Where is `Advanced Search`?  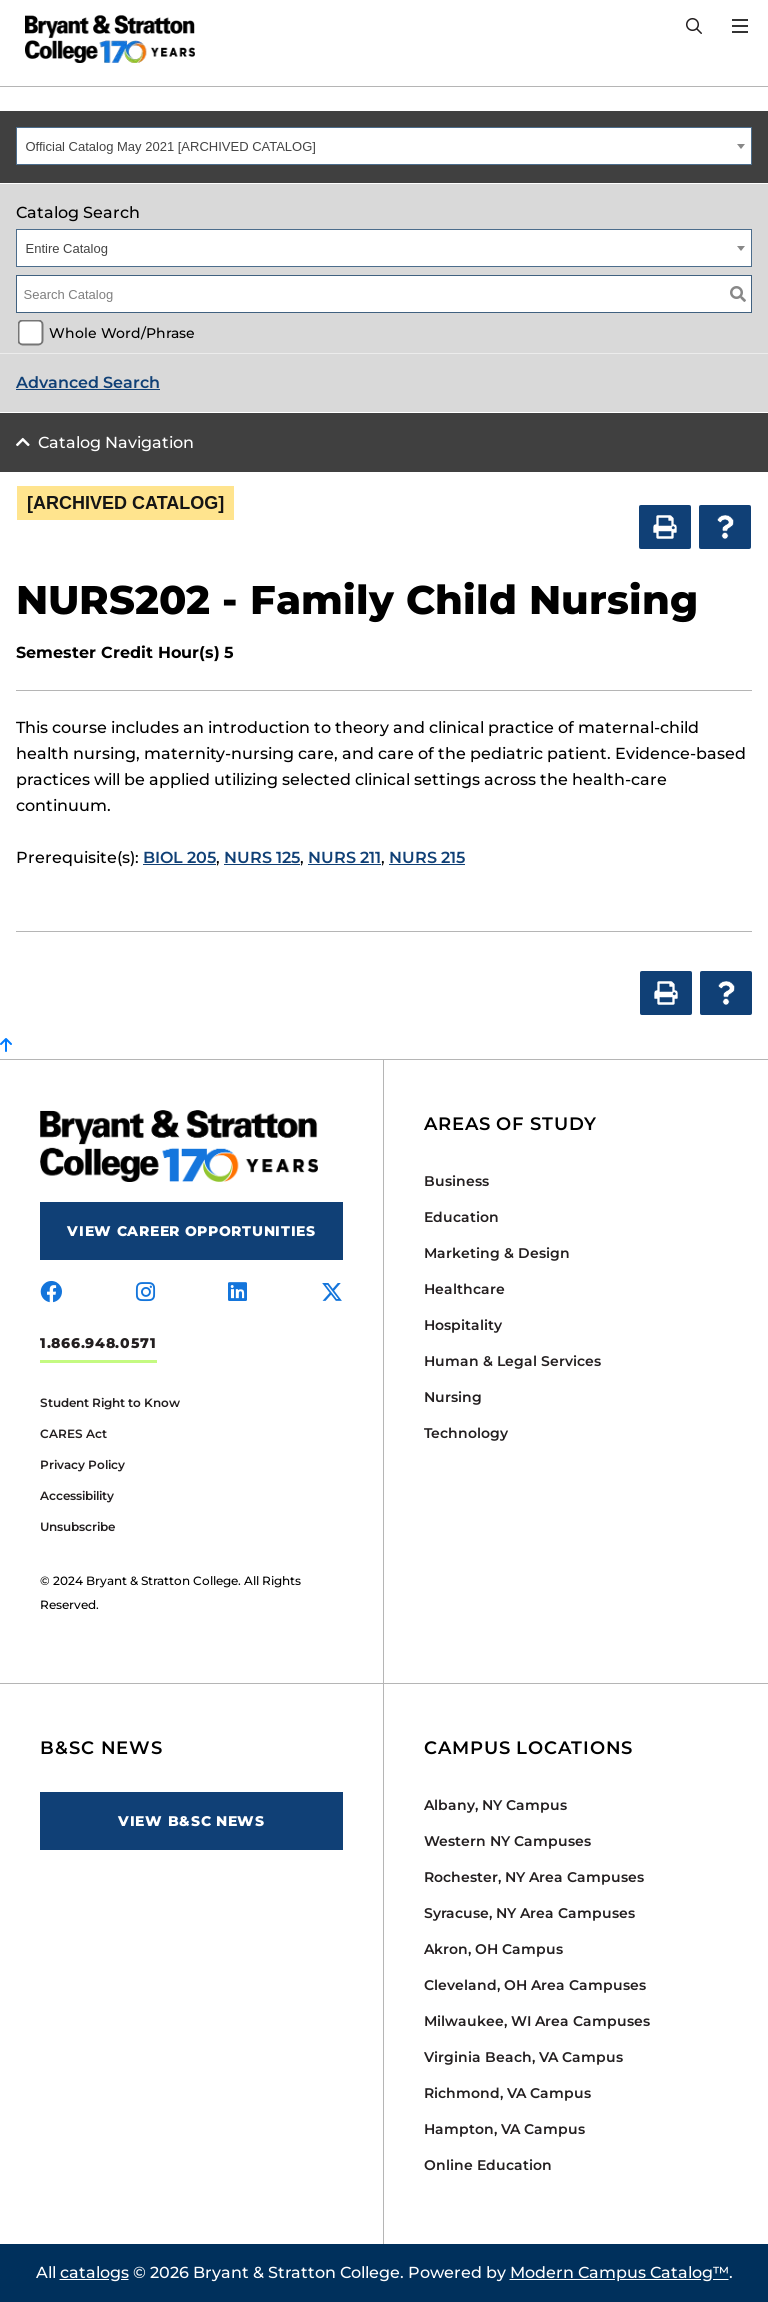
Advanced Search is located at coordinates (88, 382).